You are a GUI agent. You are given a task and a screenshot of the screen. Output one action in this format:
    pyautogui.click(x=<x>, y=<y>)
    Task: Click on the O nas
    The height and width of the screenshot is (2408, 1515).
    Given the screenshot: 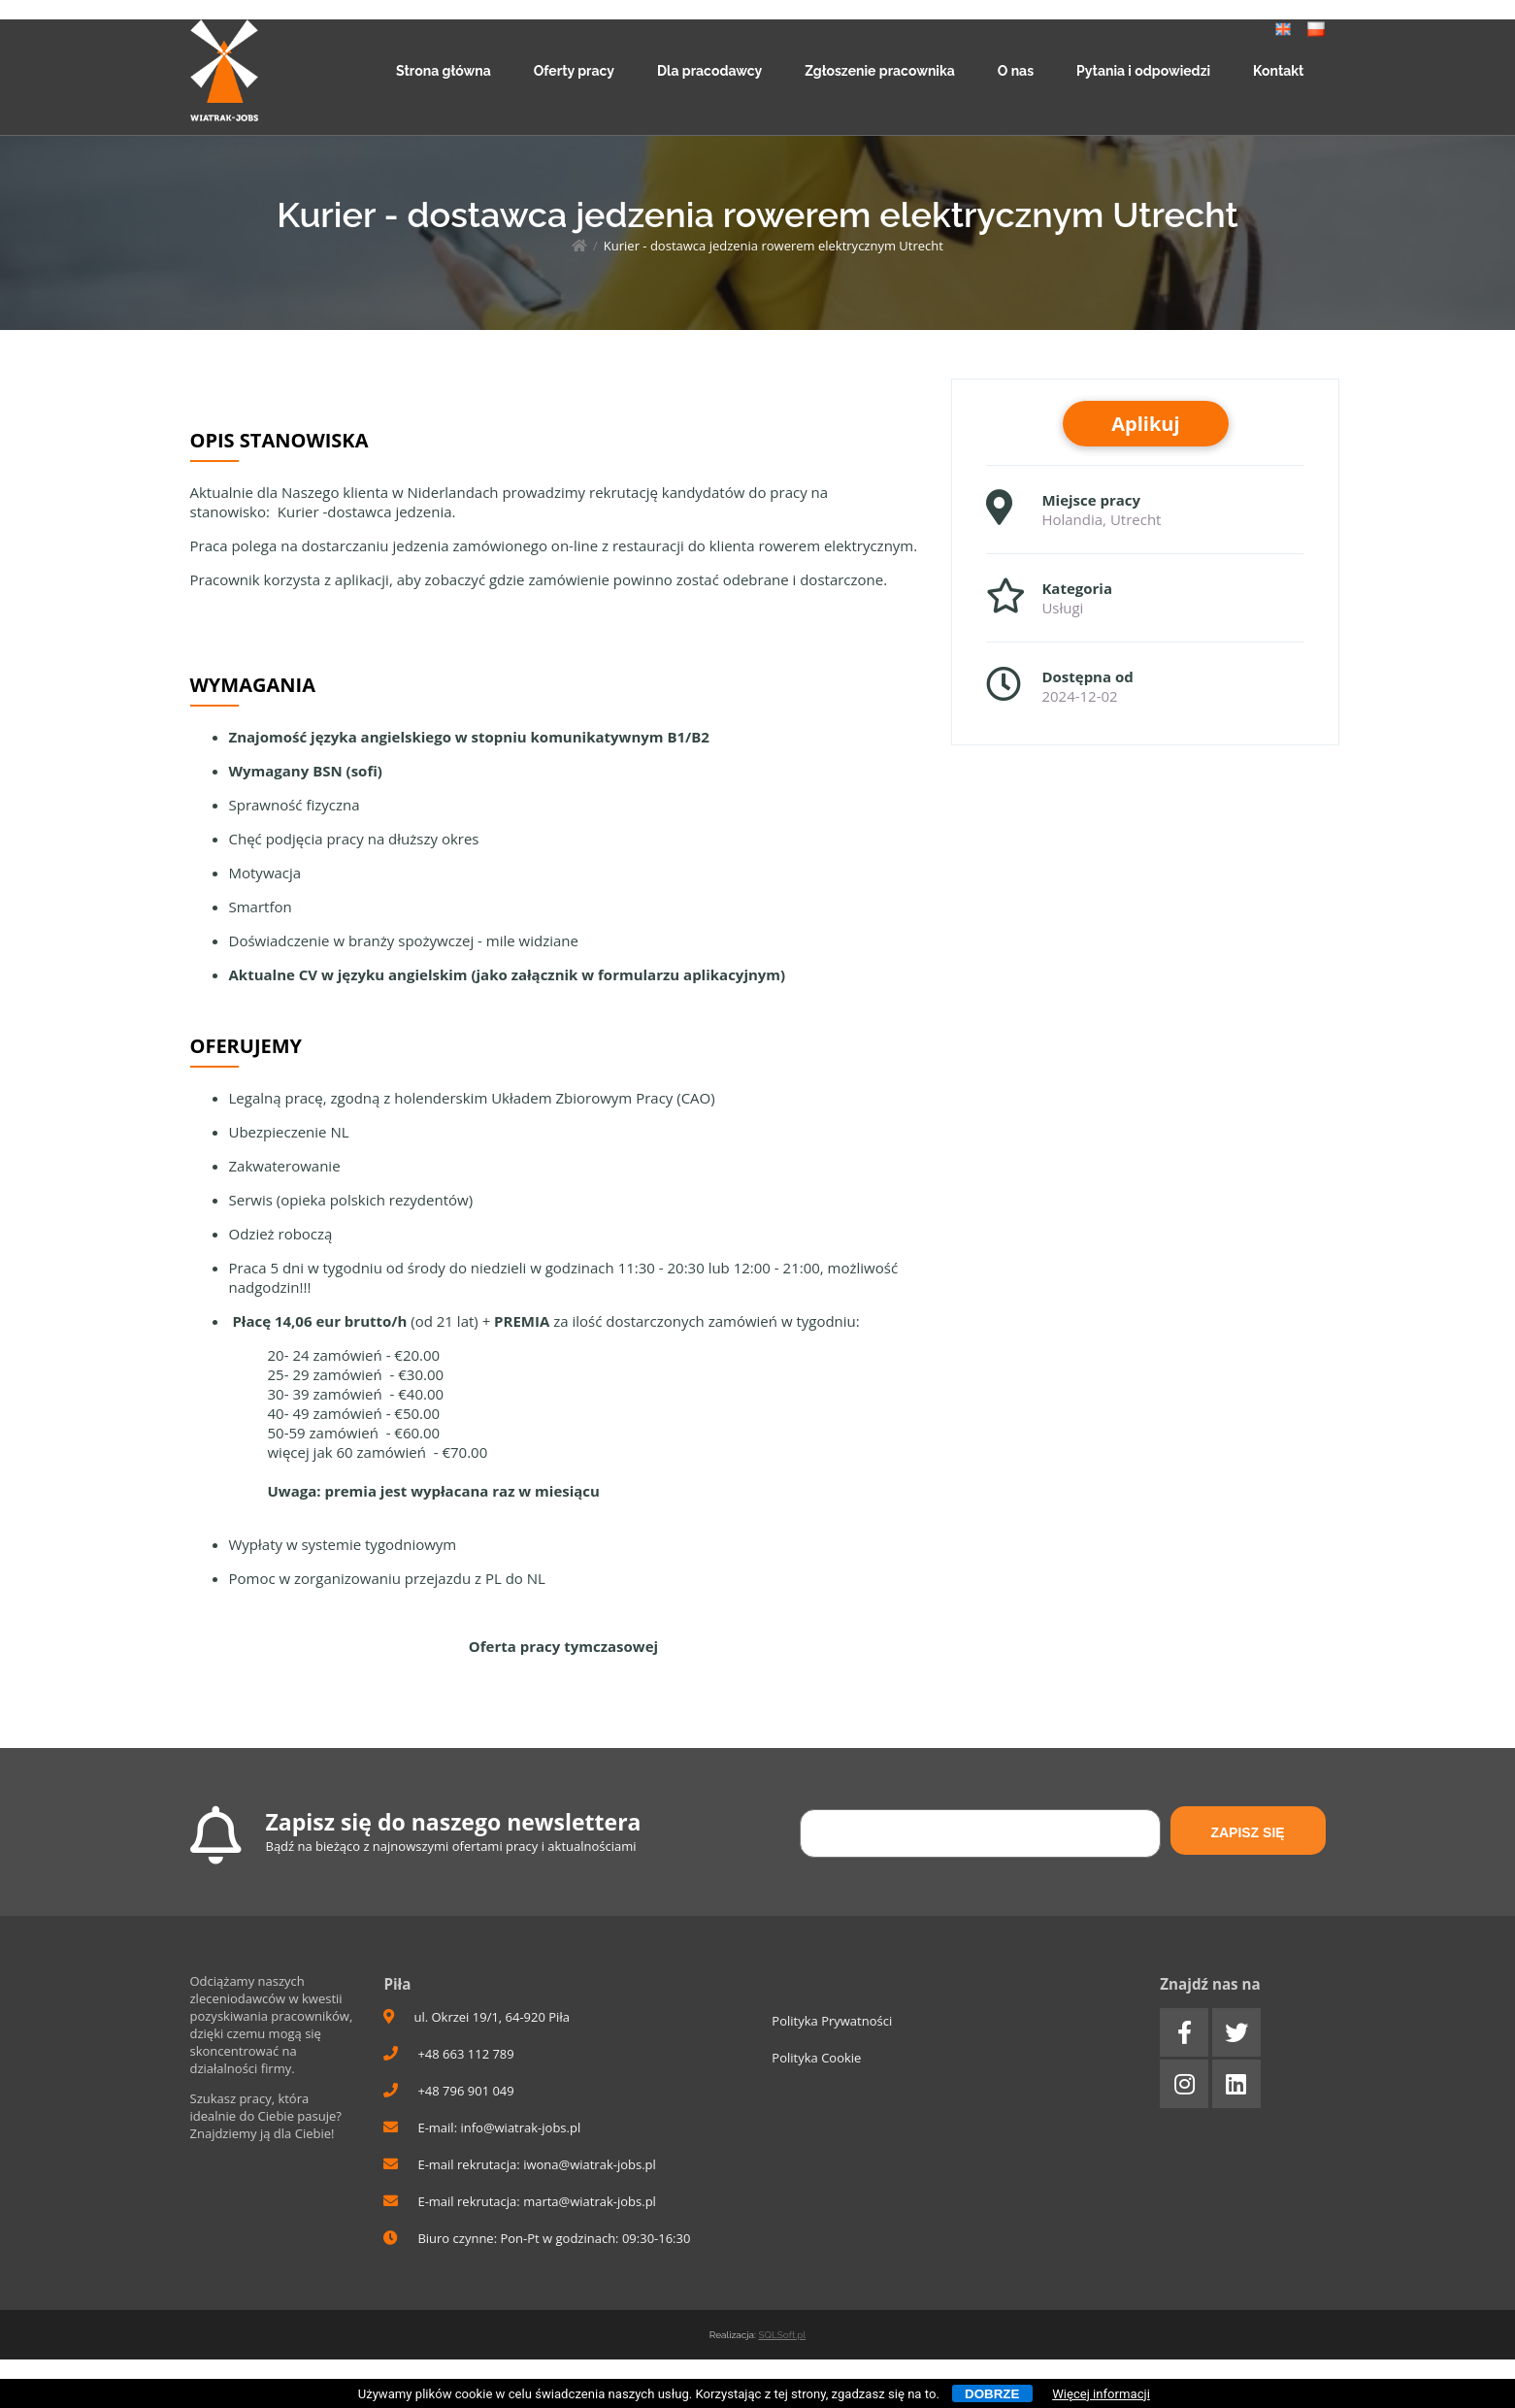 What is the action you would take?
    pyautogui.click(x=1016, y=71)
    